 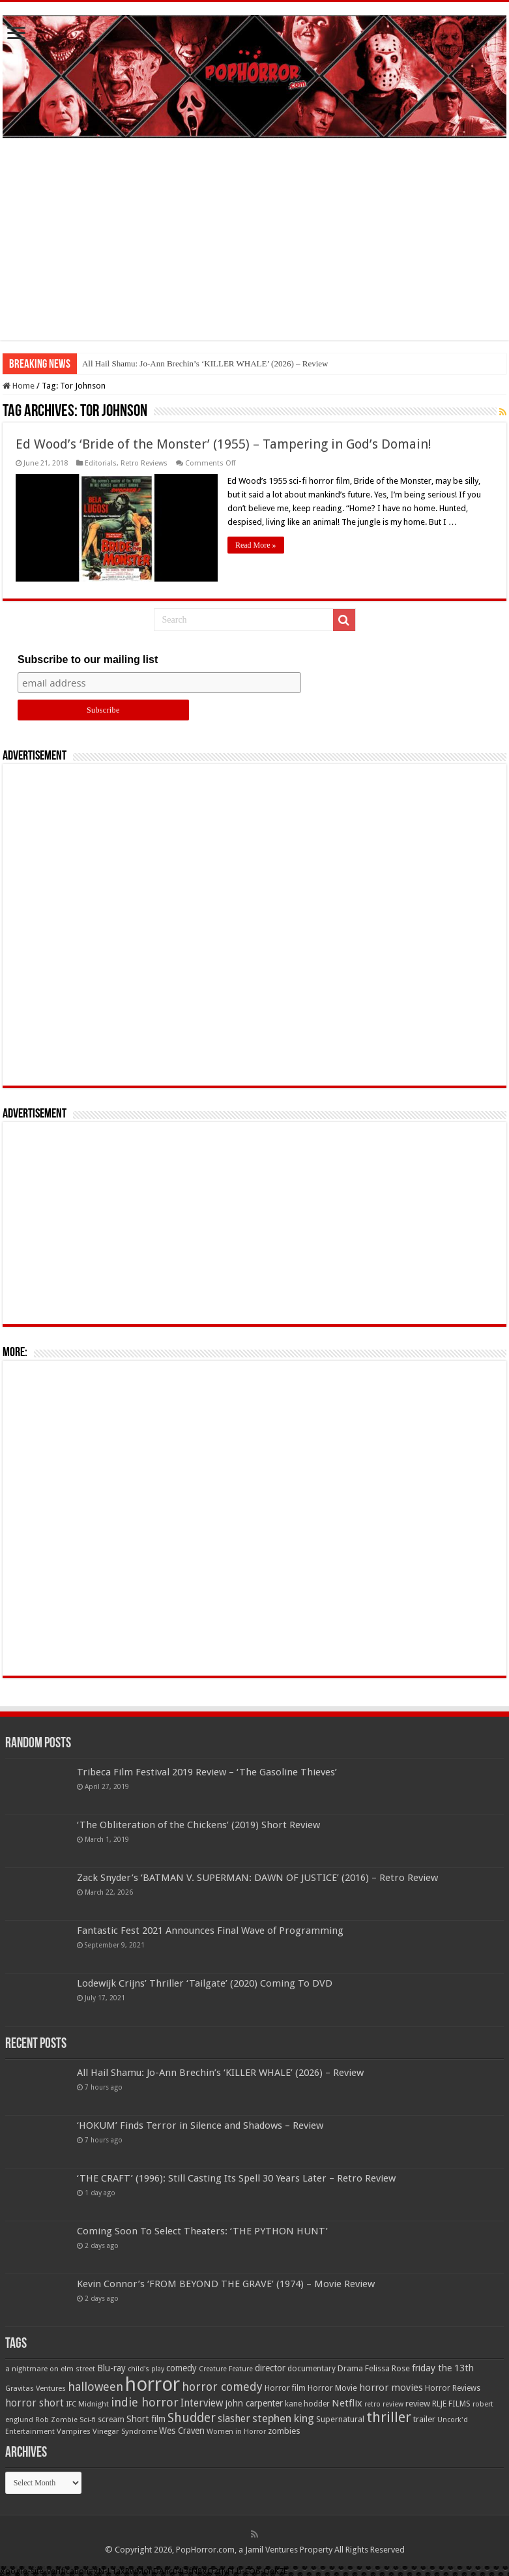 I want to click on trailer [trailer (70 items)], so click(x=424, y=2419).